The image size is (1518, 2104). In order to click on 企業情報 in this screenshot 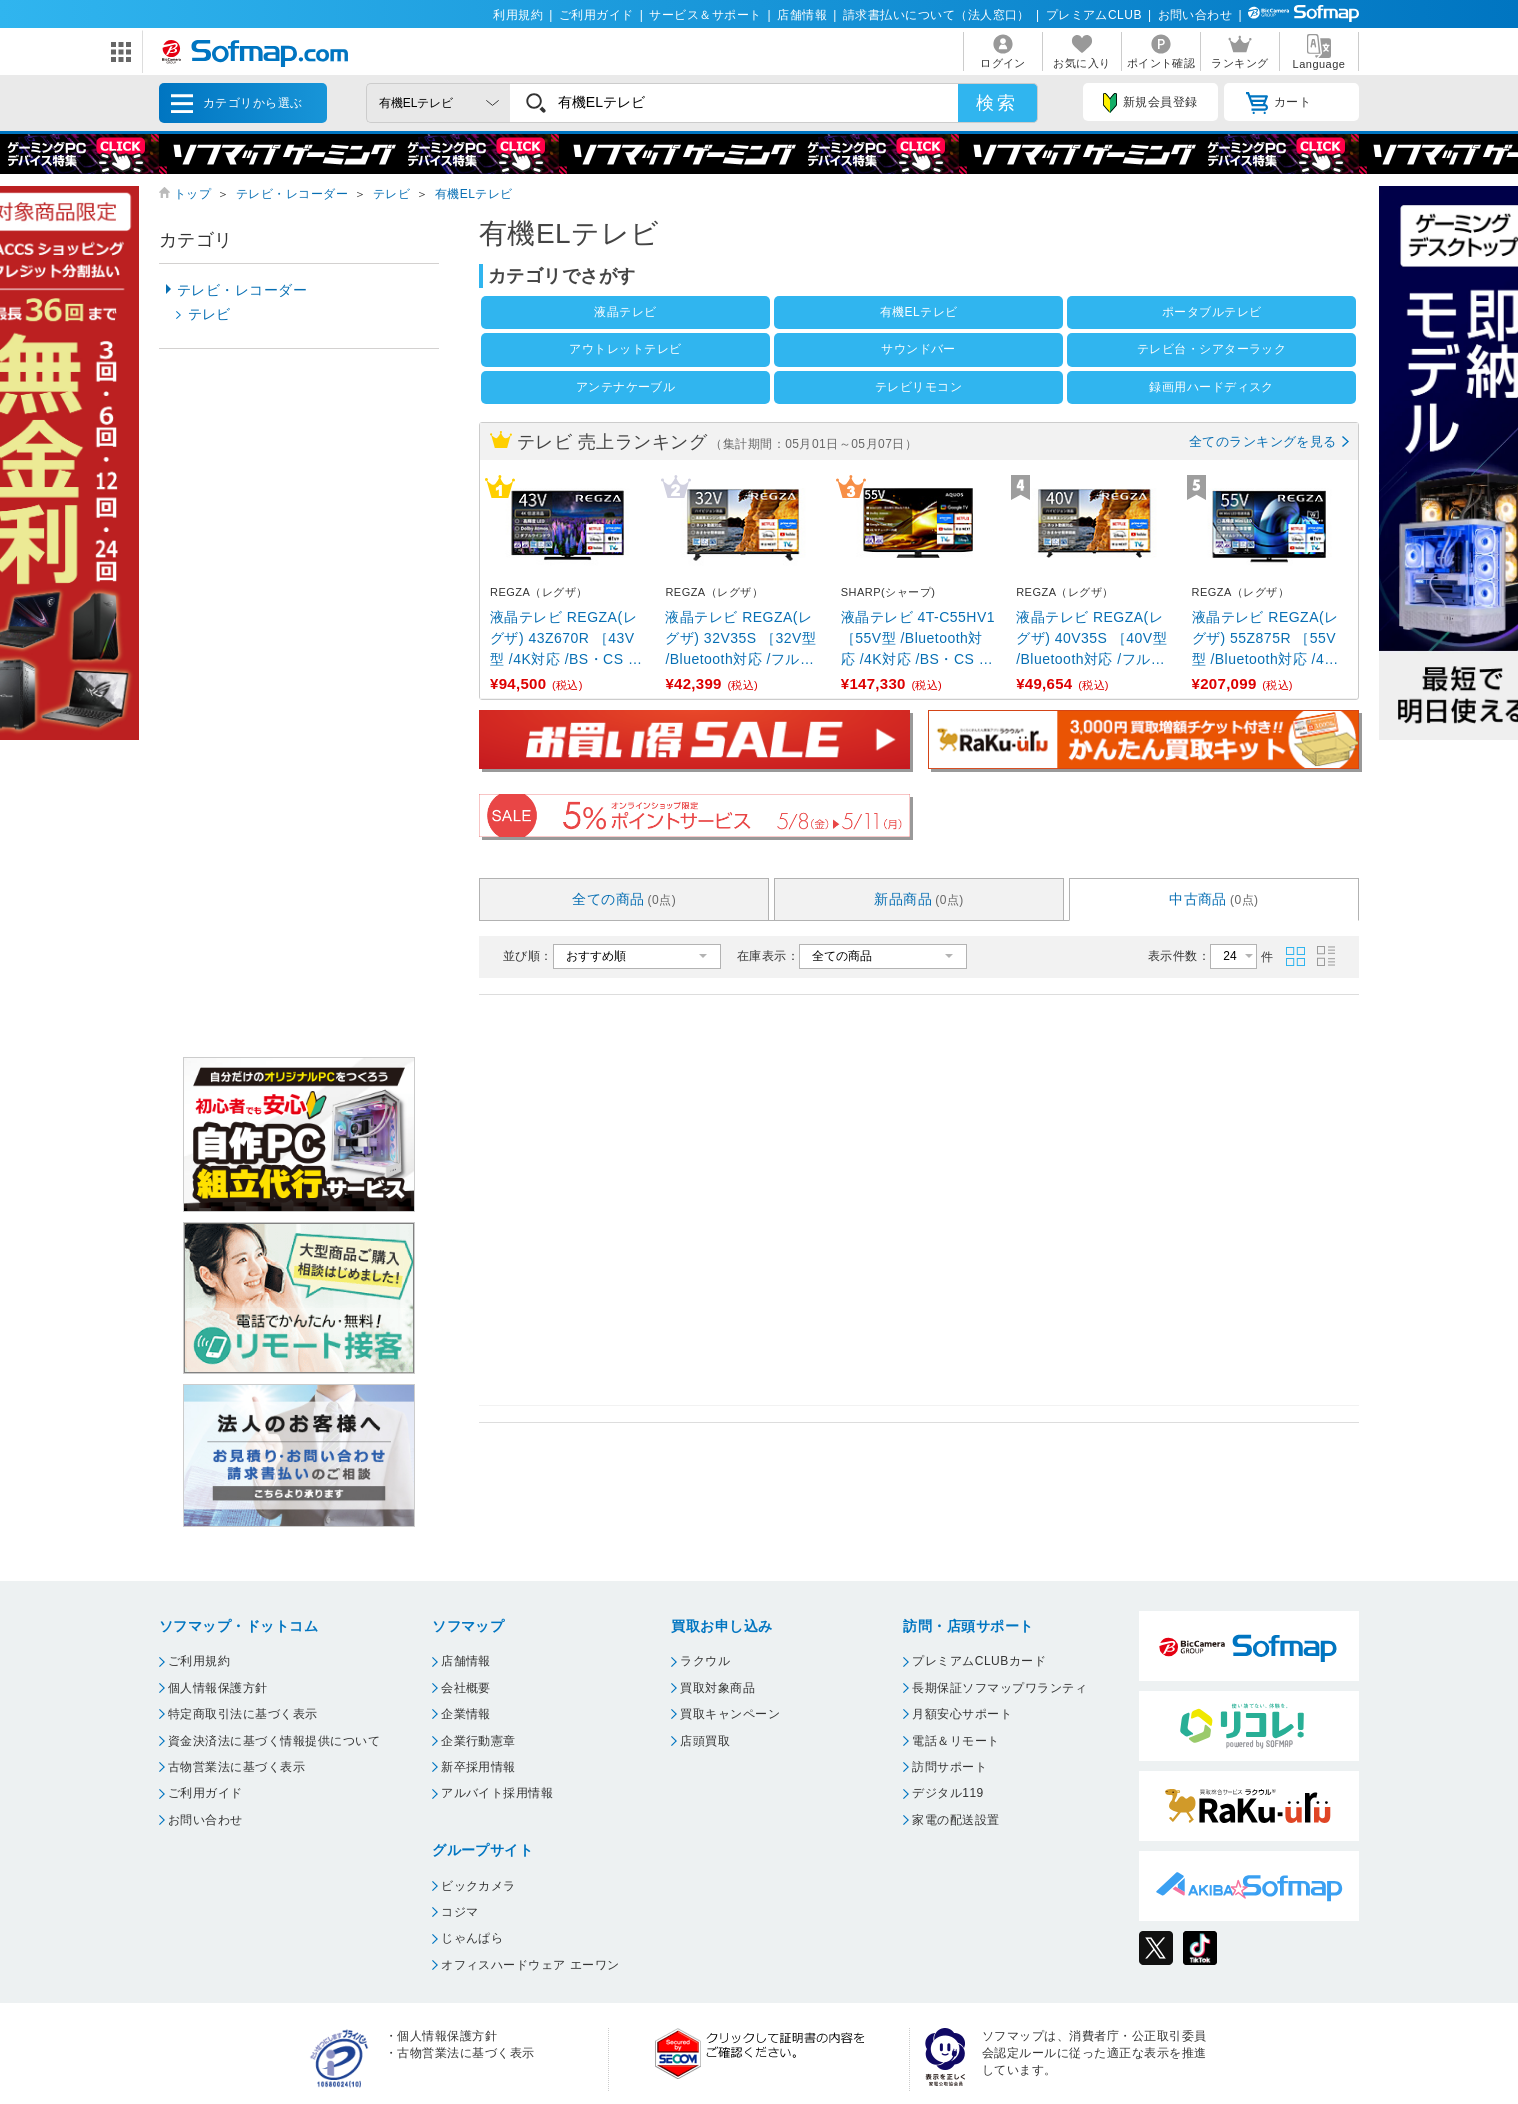, I will do `click(466, 1714)`.